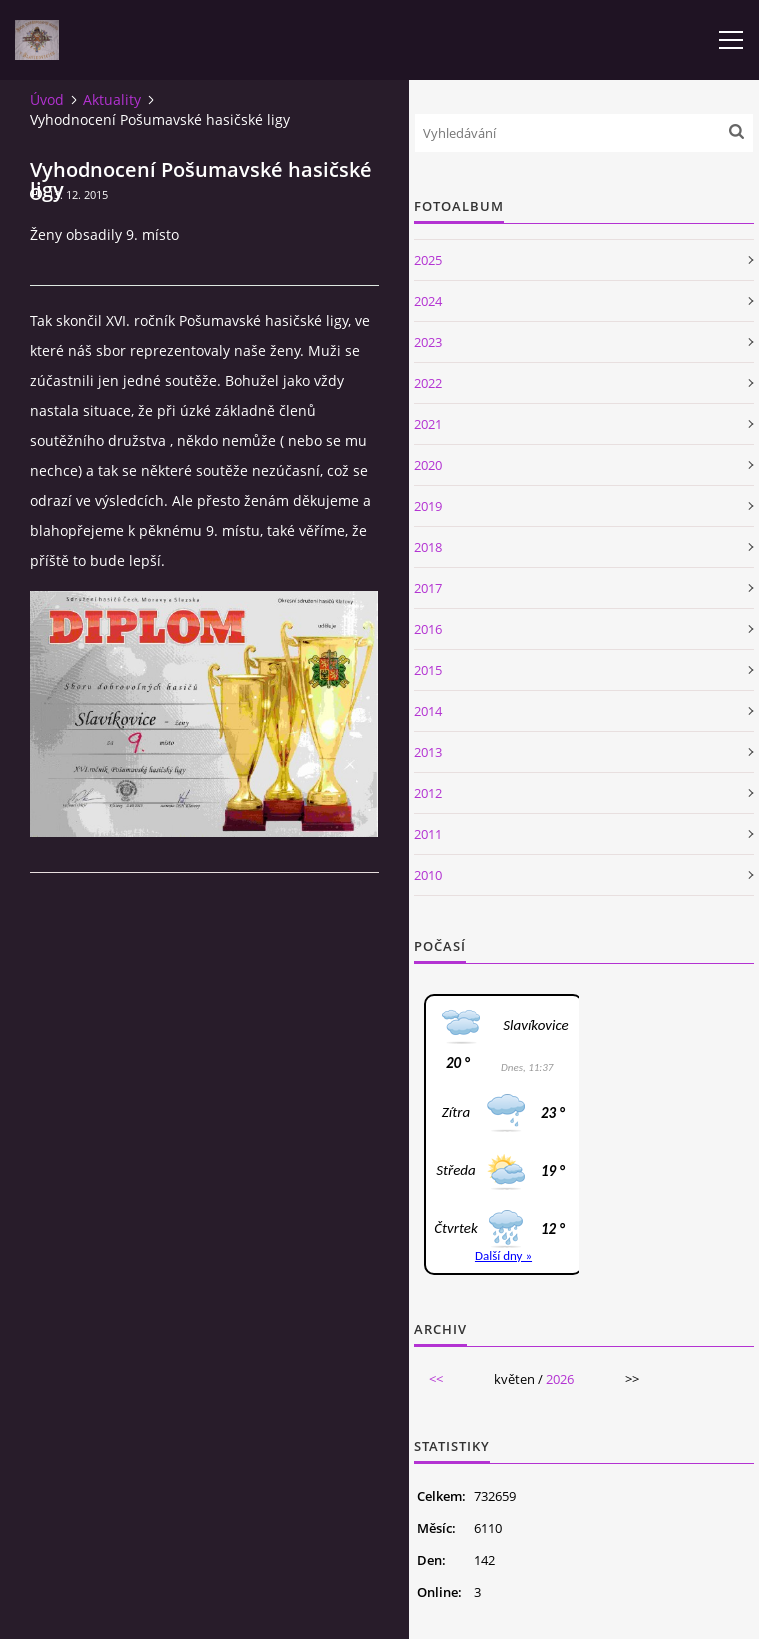 This screenshot has width=759, height=1639. I want to click on 2012, so click(428, 793).